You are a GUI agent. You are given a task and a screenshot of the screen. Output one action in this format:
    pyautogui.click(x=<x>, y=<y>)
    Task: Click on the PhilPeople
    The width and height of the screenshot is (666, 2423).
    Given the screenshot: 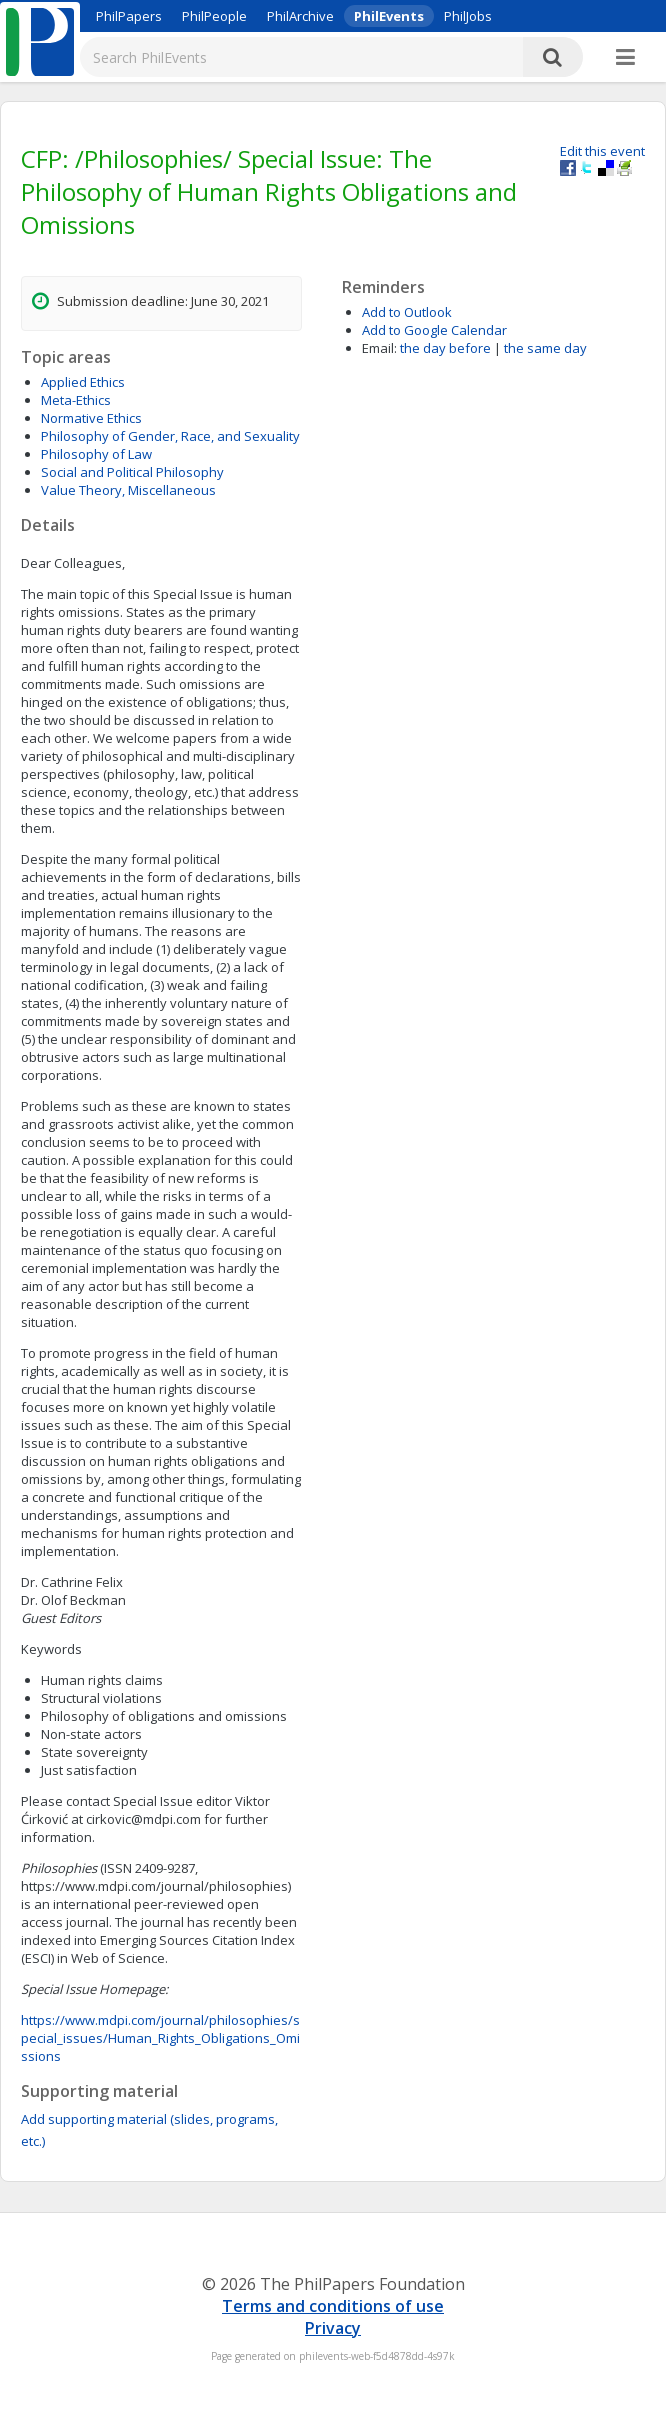 What is the action you would take?
    pyautogui.click(x=214, y=16)
    